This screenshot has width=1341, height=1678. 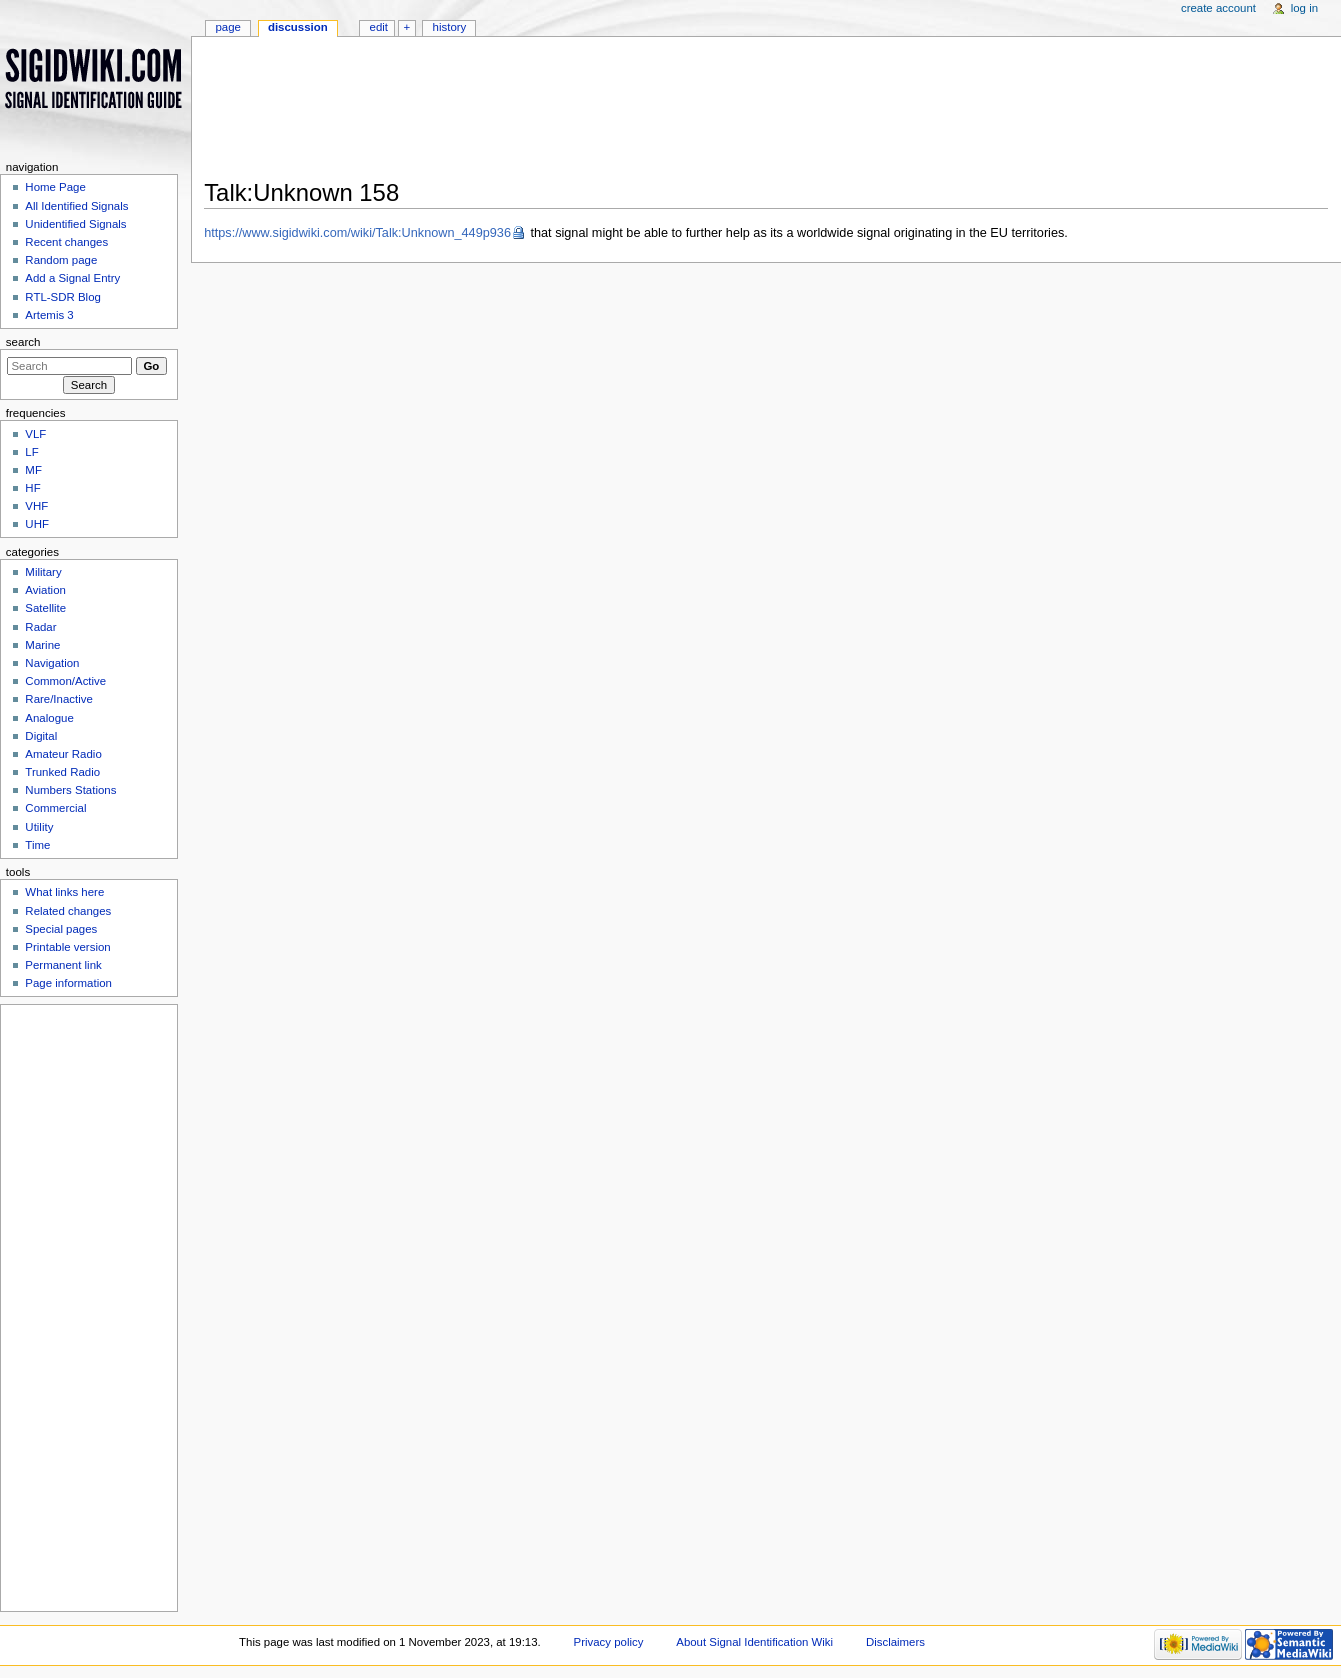 I want to click on Random page, so click(x=61, y=260).